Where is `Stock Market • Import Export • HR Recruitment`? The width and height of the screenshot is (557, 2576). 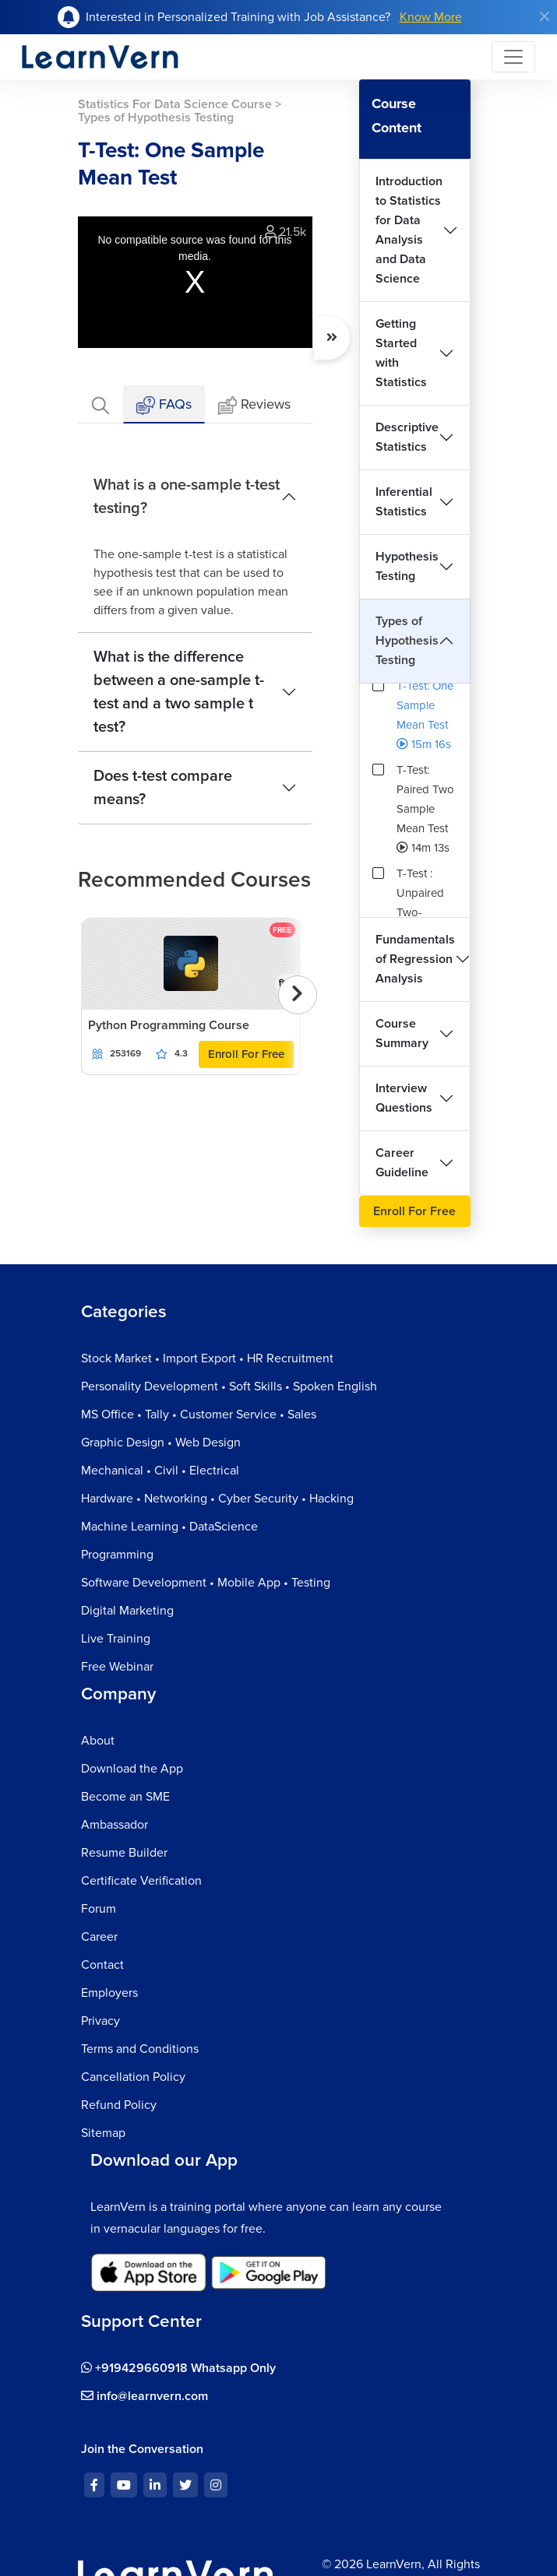 Stock Market • Import Export • HR Recruitment is located at coordinates (207, 1358).